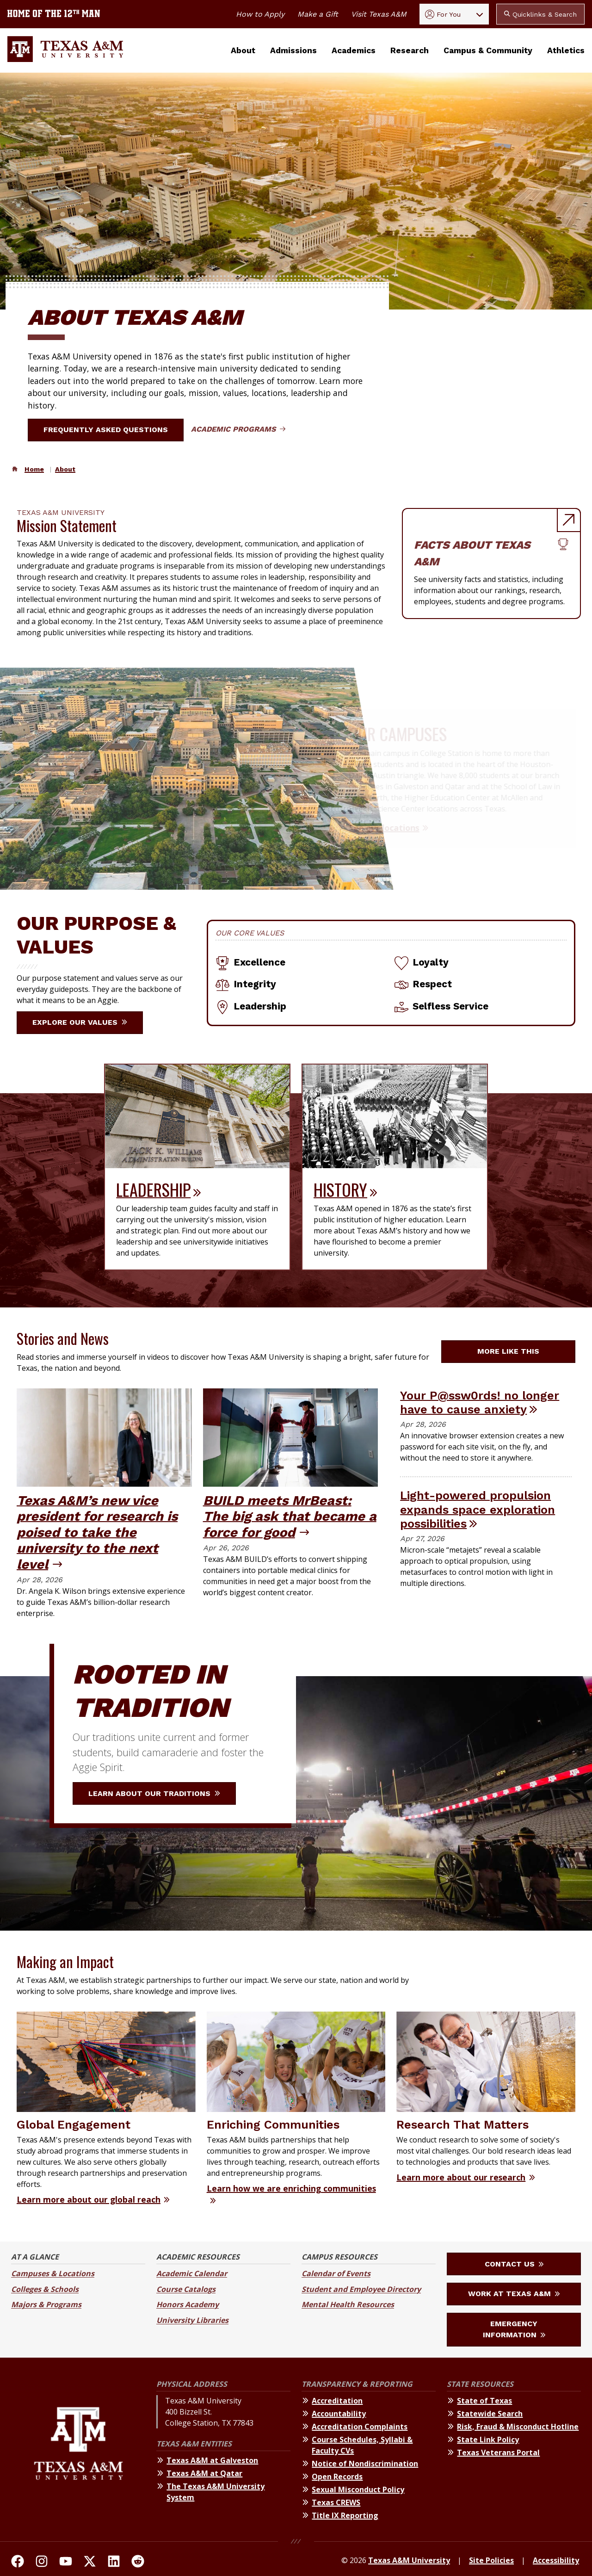  I want to click on Student and Employee Directory, so click(361, 2289).